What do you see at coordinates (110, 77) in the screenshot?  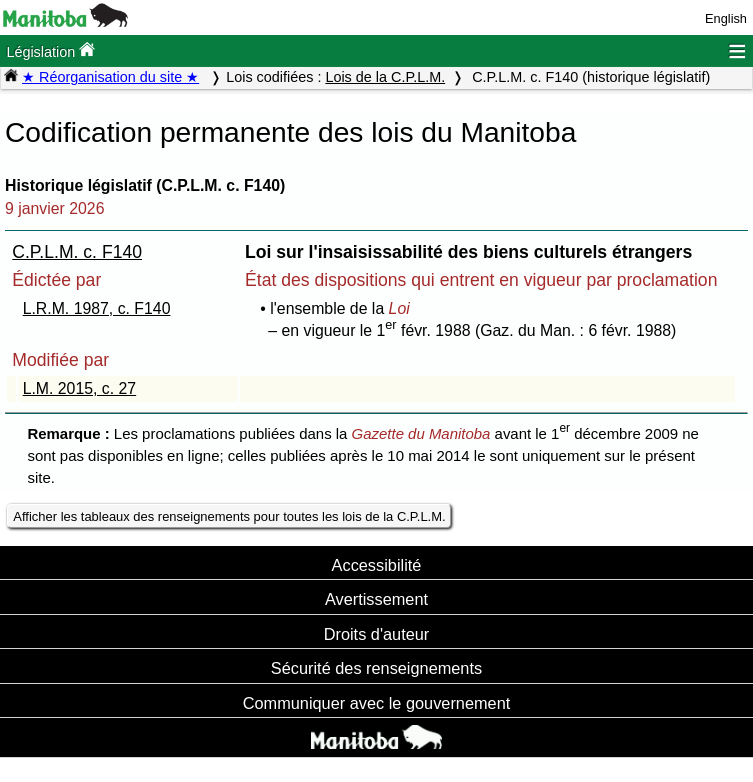 I see `★ Réorganisation du site ★` at bounding box center [110, 77].